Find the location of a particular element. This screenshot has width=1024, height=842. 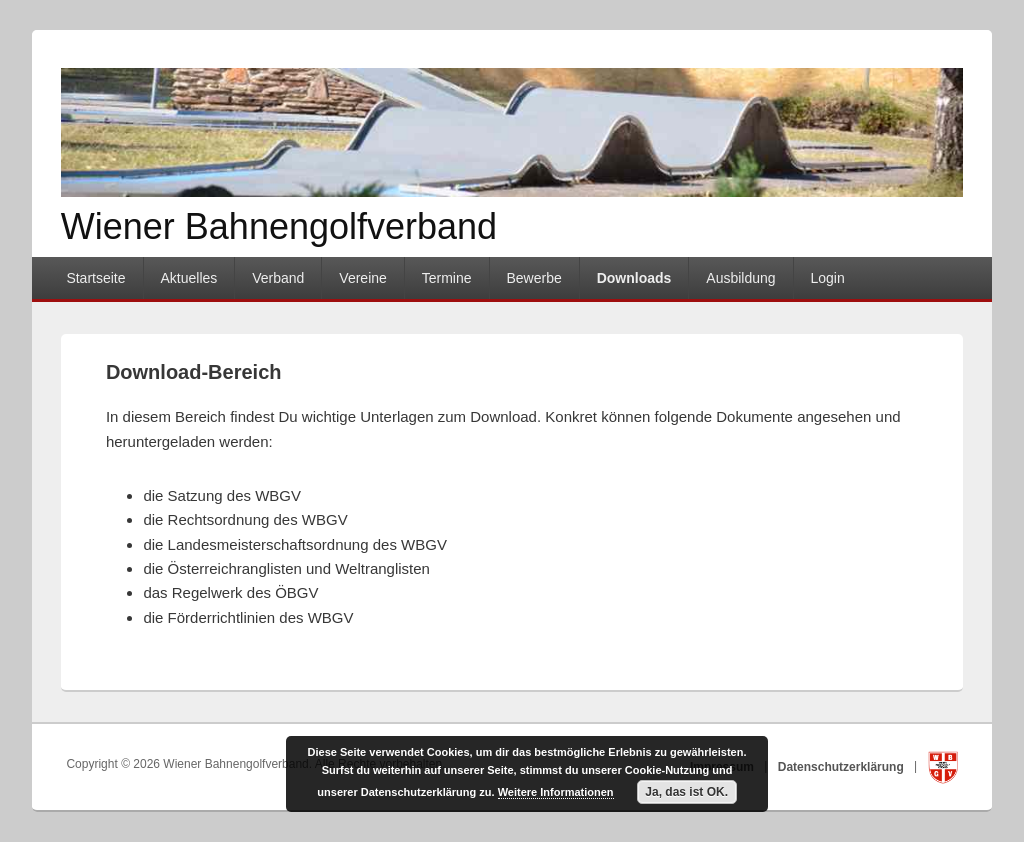

Vereine is located at coordinates (362, 278).